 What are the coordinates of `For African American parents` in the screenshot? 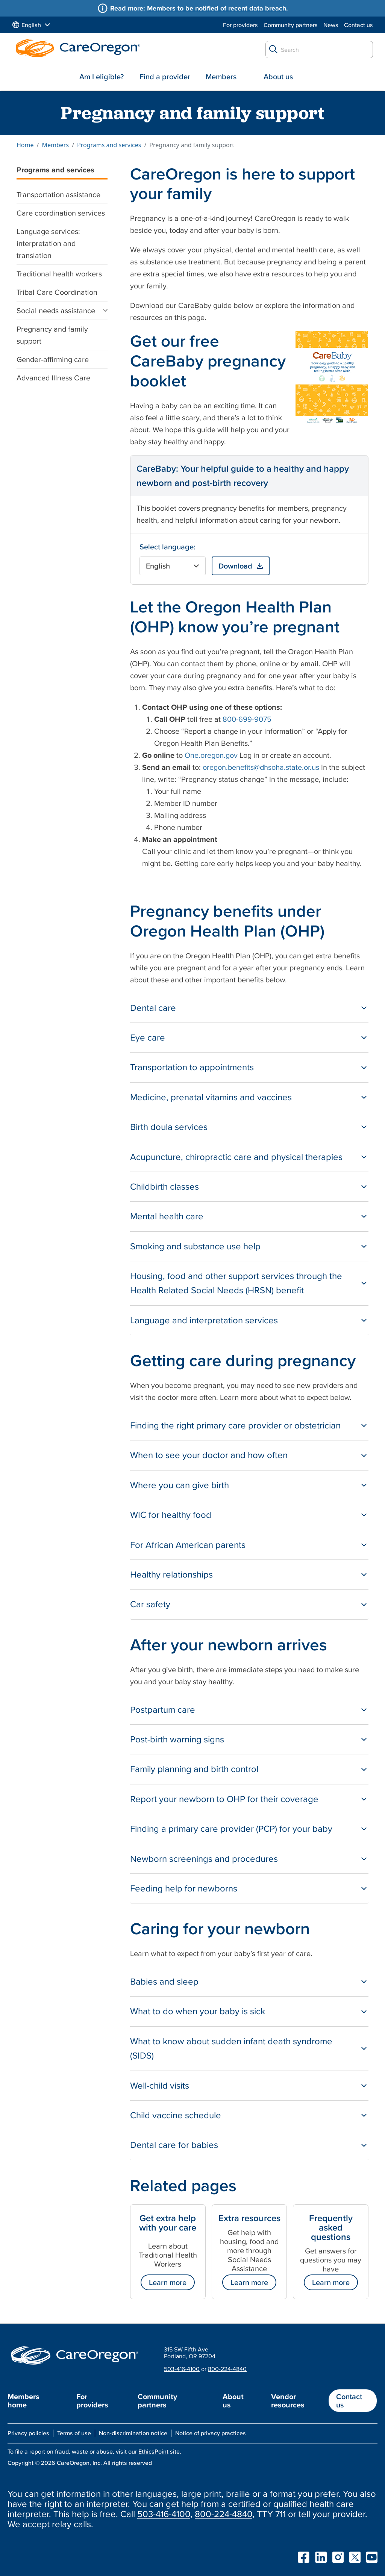 It's located at (188, 1545).